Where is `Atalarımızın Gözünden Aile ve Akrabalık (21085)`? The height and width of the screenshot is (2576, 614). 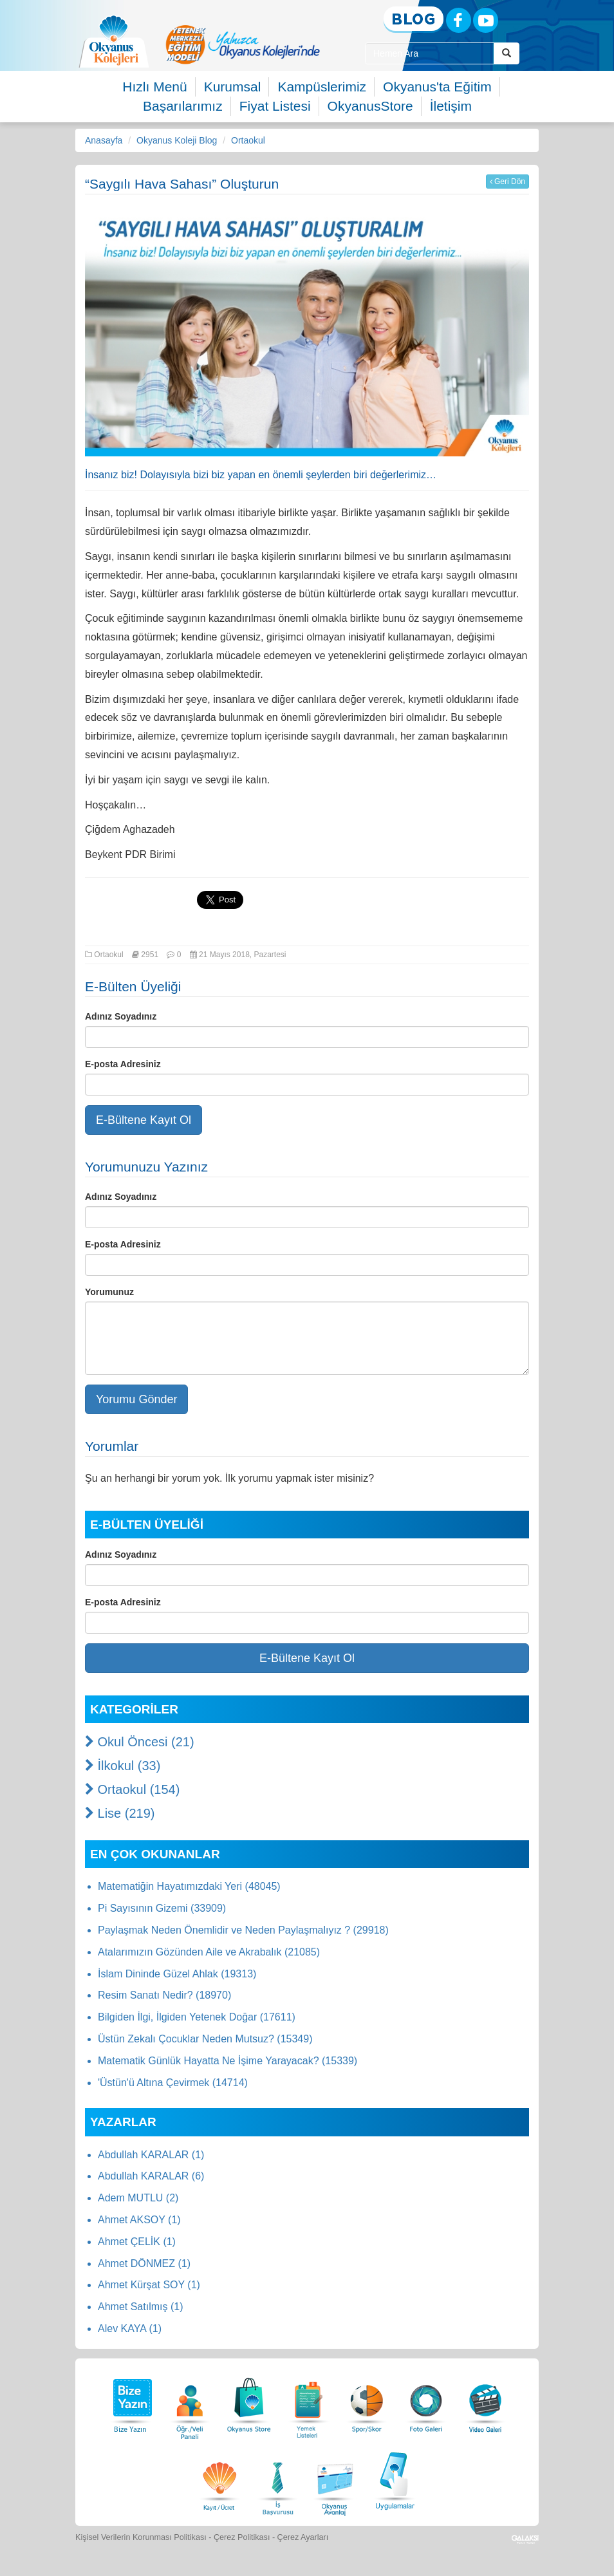 Atalarımızın Gözünden Aile ve Akrabalık (21085) is located at coordinates (209, 1951).